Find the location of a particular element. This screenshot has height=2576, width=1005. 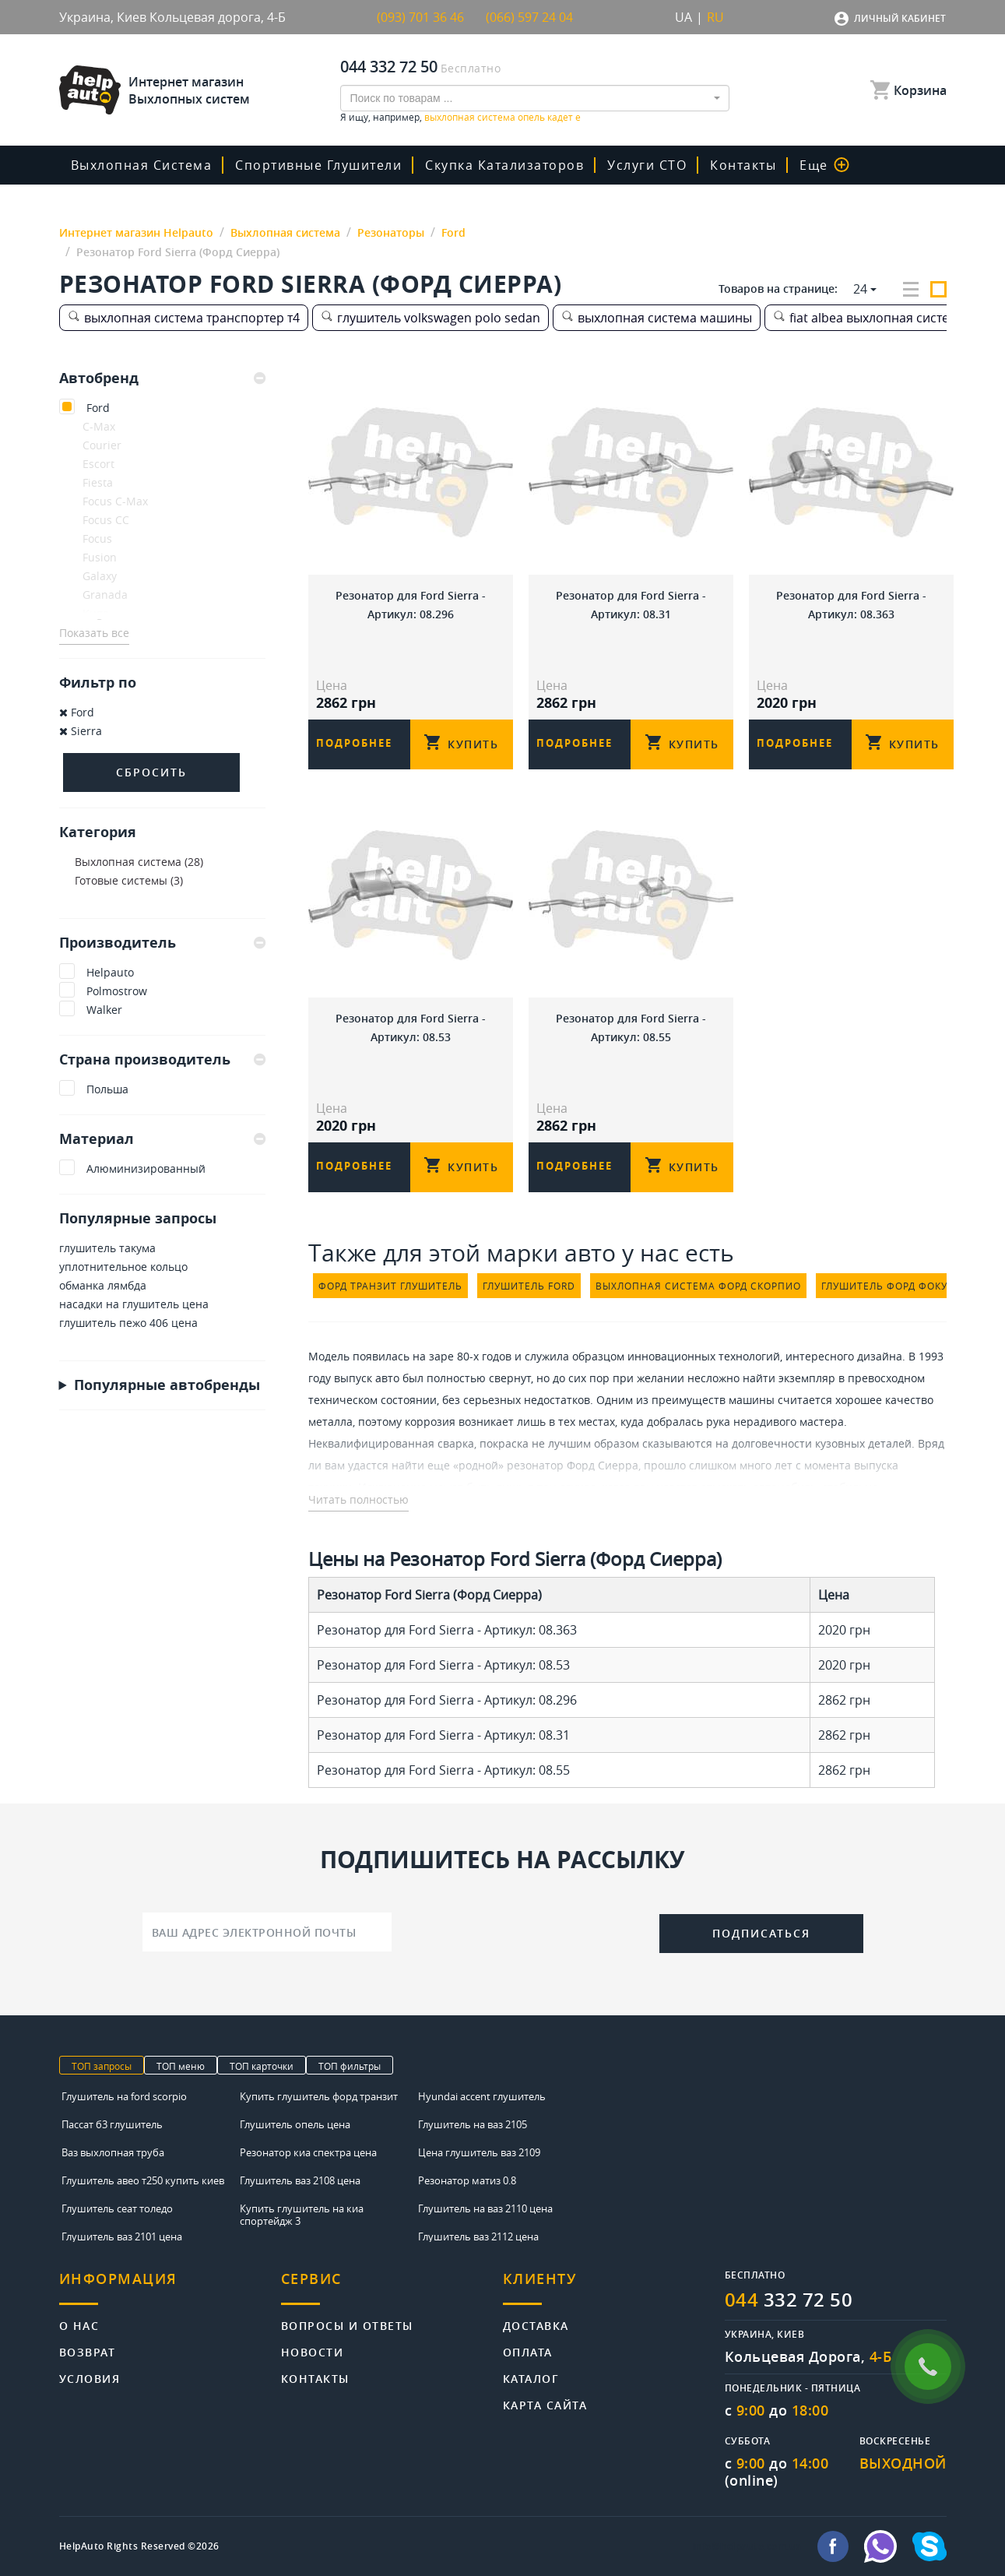

форд транзит глушитель is located at coordinates (390, 1285).